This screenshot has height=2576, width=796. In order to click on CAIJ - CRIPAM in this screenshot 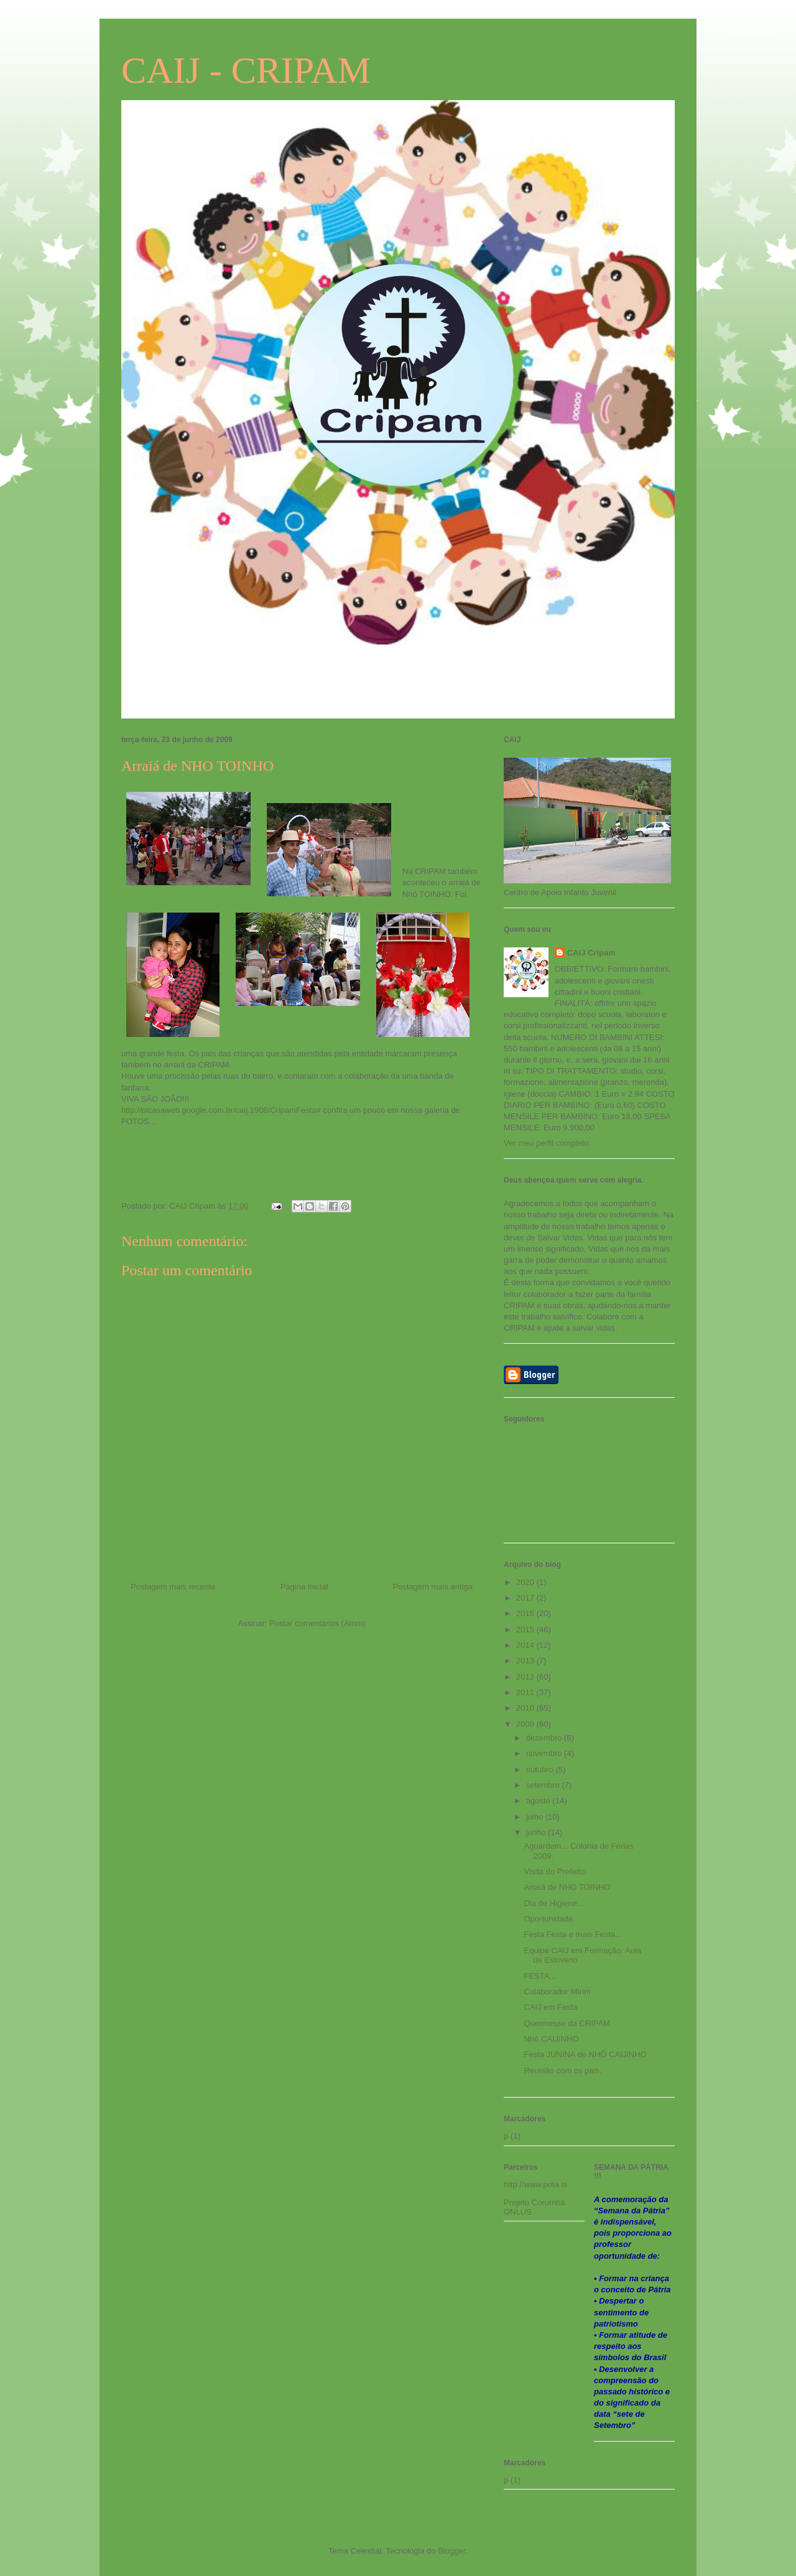, I will do `click(246, 70)`.